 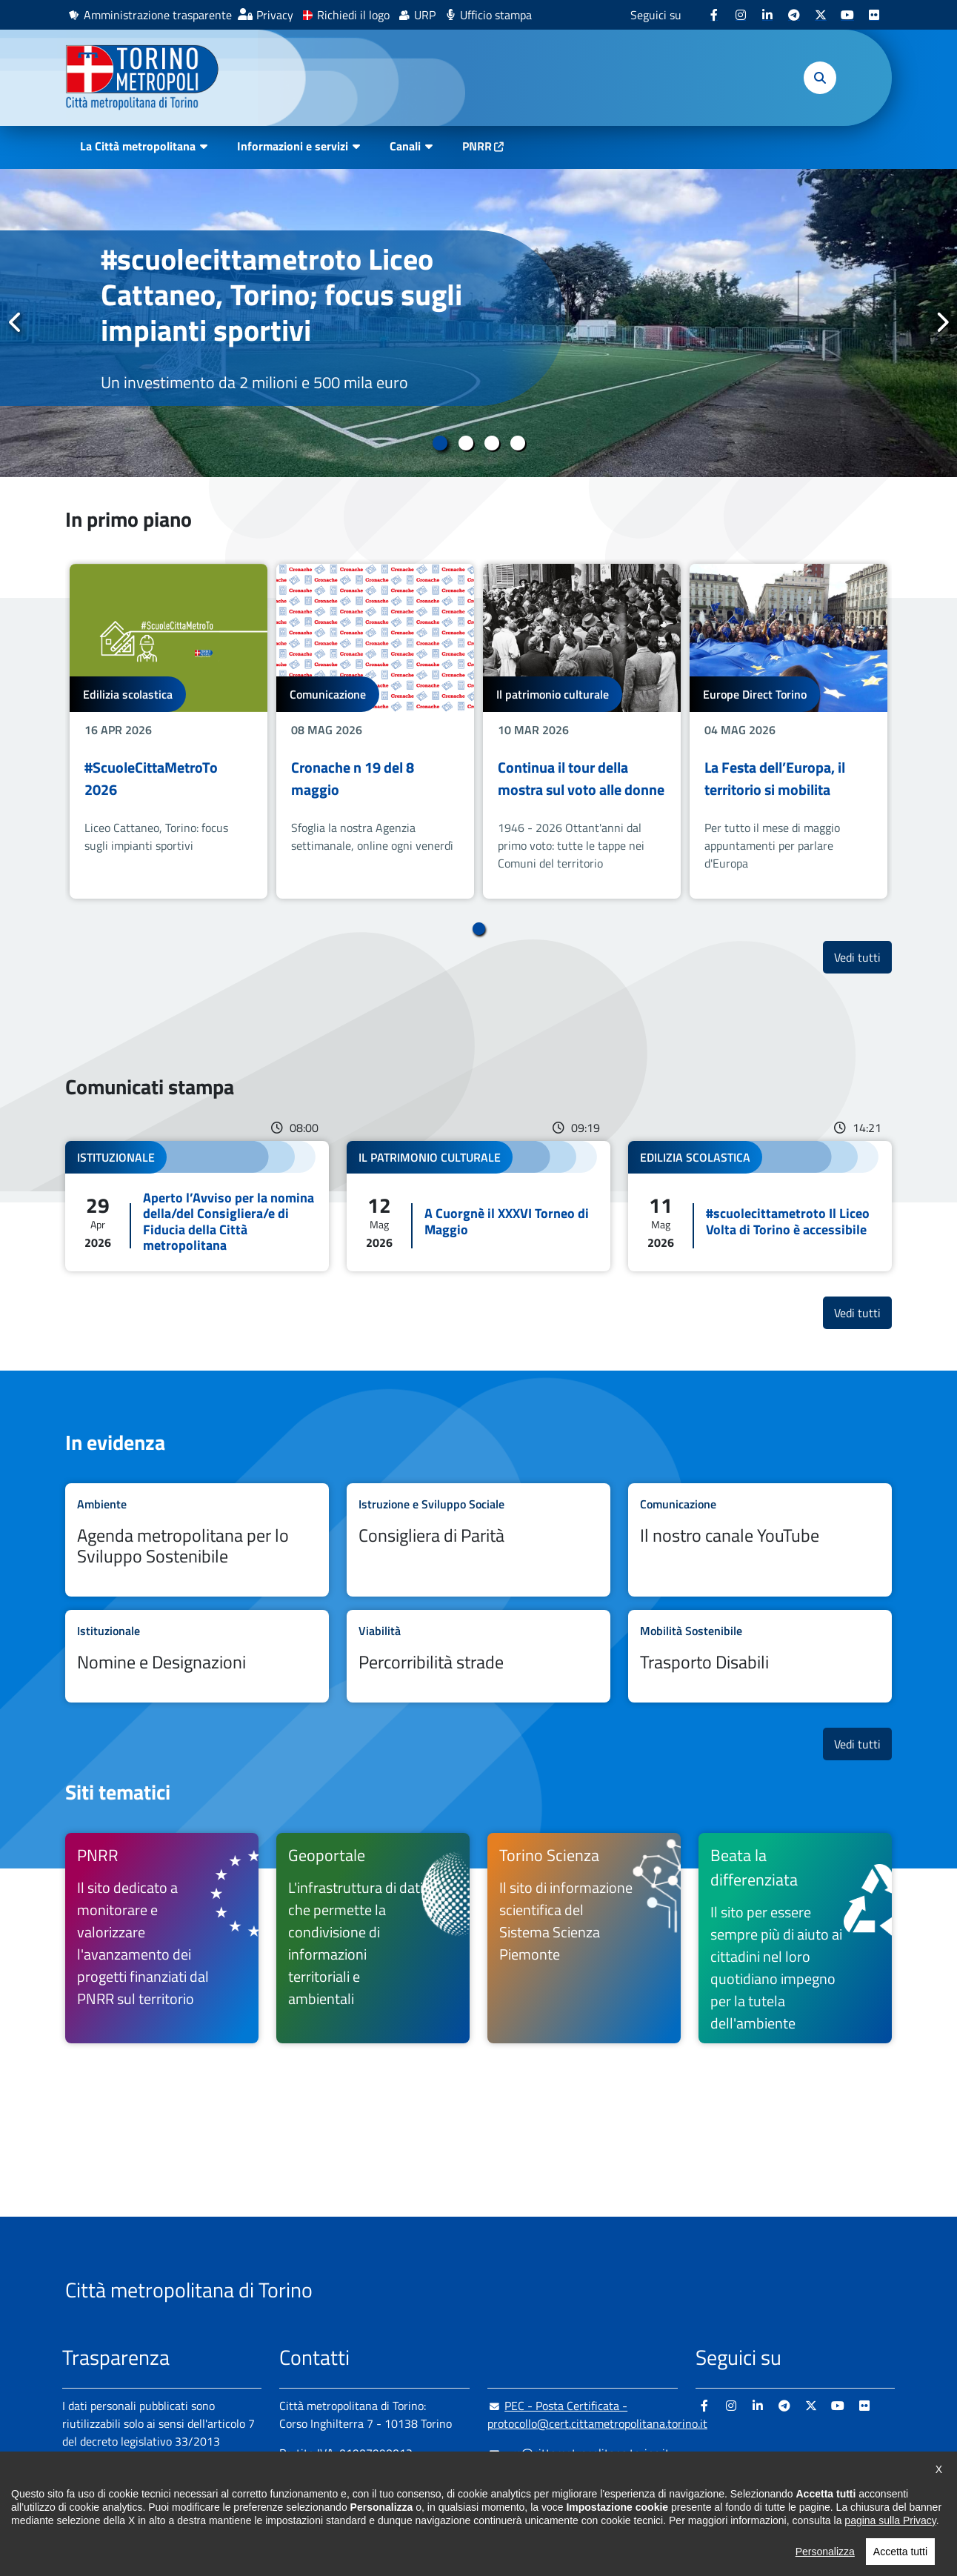 I want to click on Vai al contenuto #ScuoleCittaMetroTo 2026, so click(x=168, y=730).